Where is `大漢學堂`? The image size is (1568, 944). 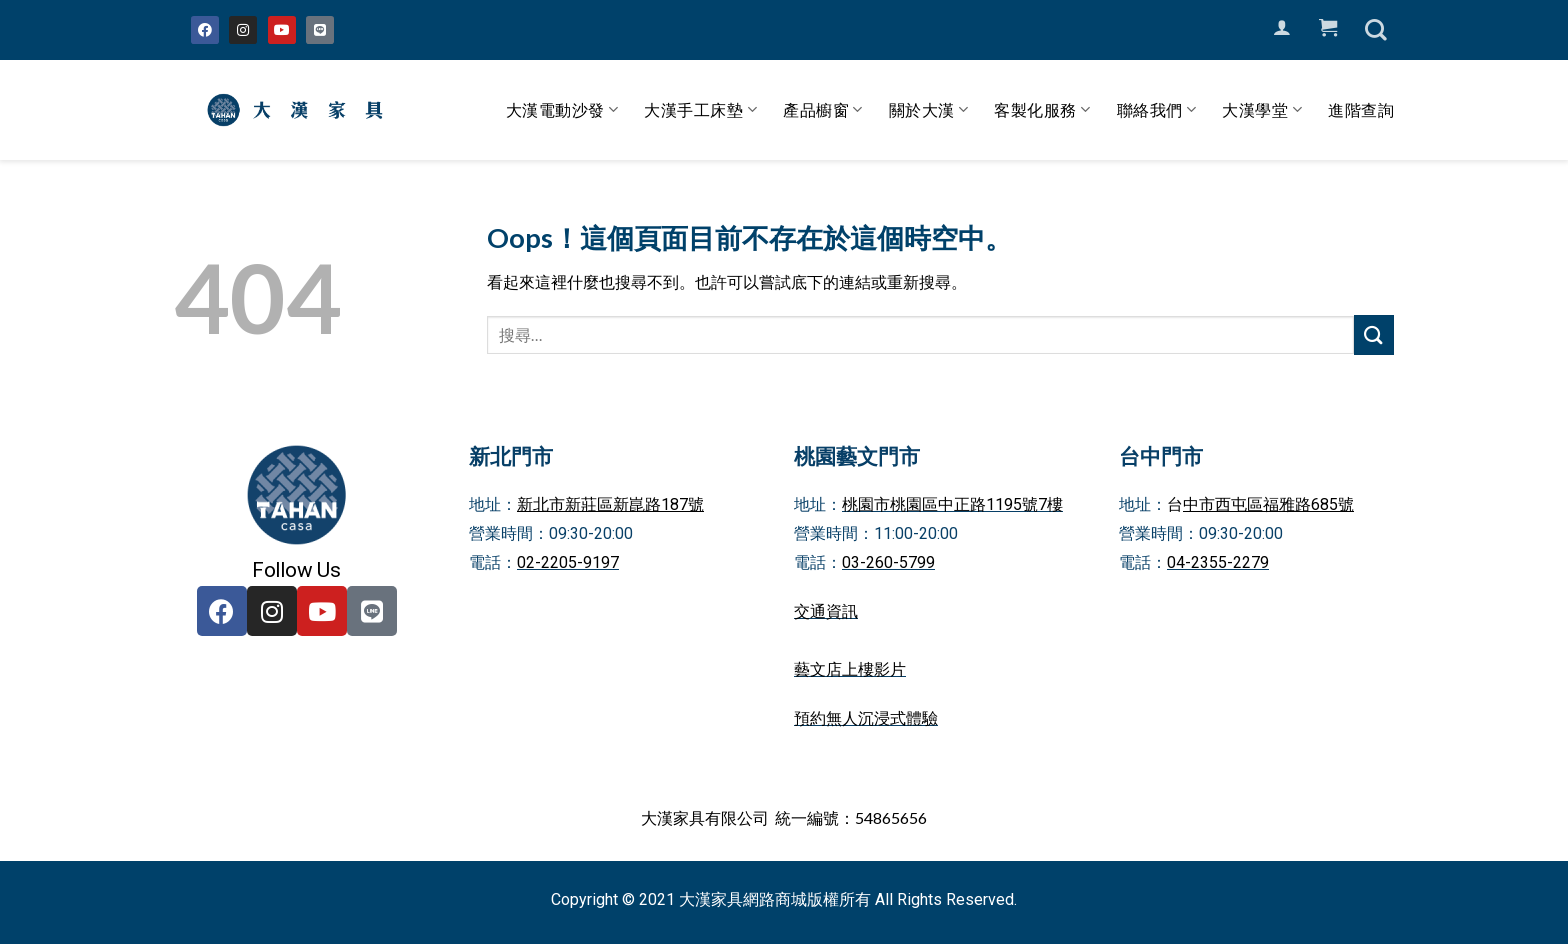
大漢學堂 is located at coordinates (1262, 110).